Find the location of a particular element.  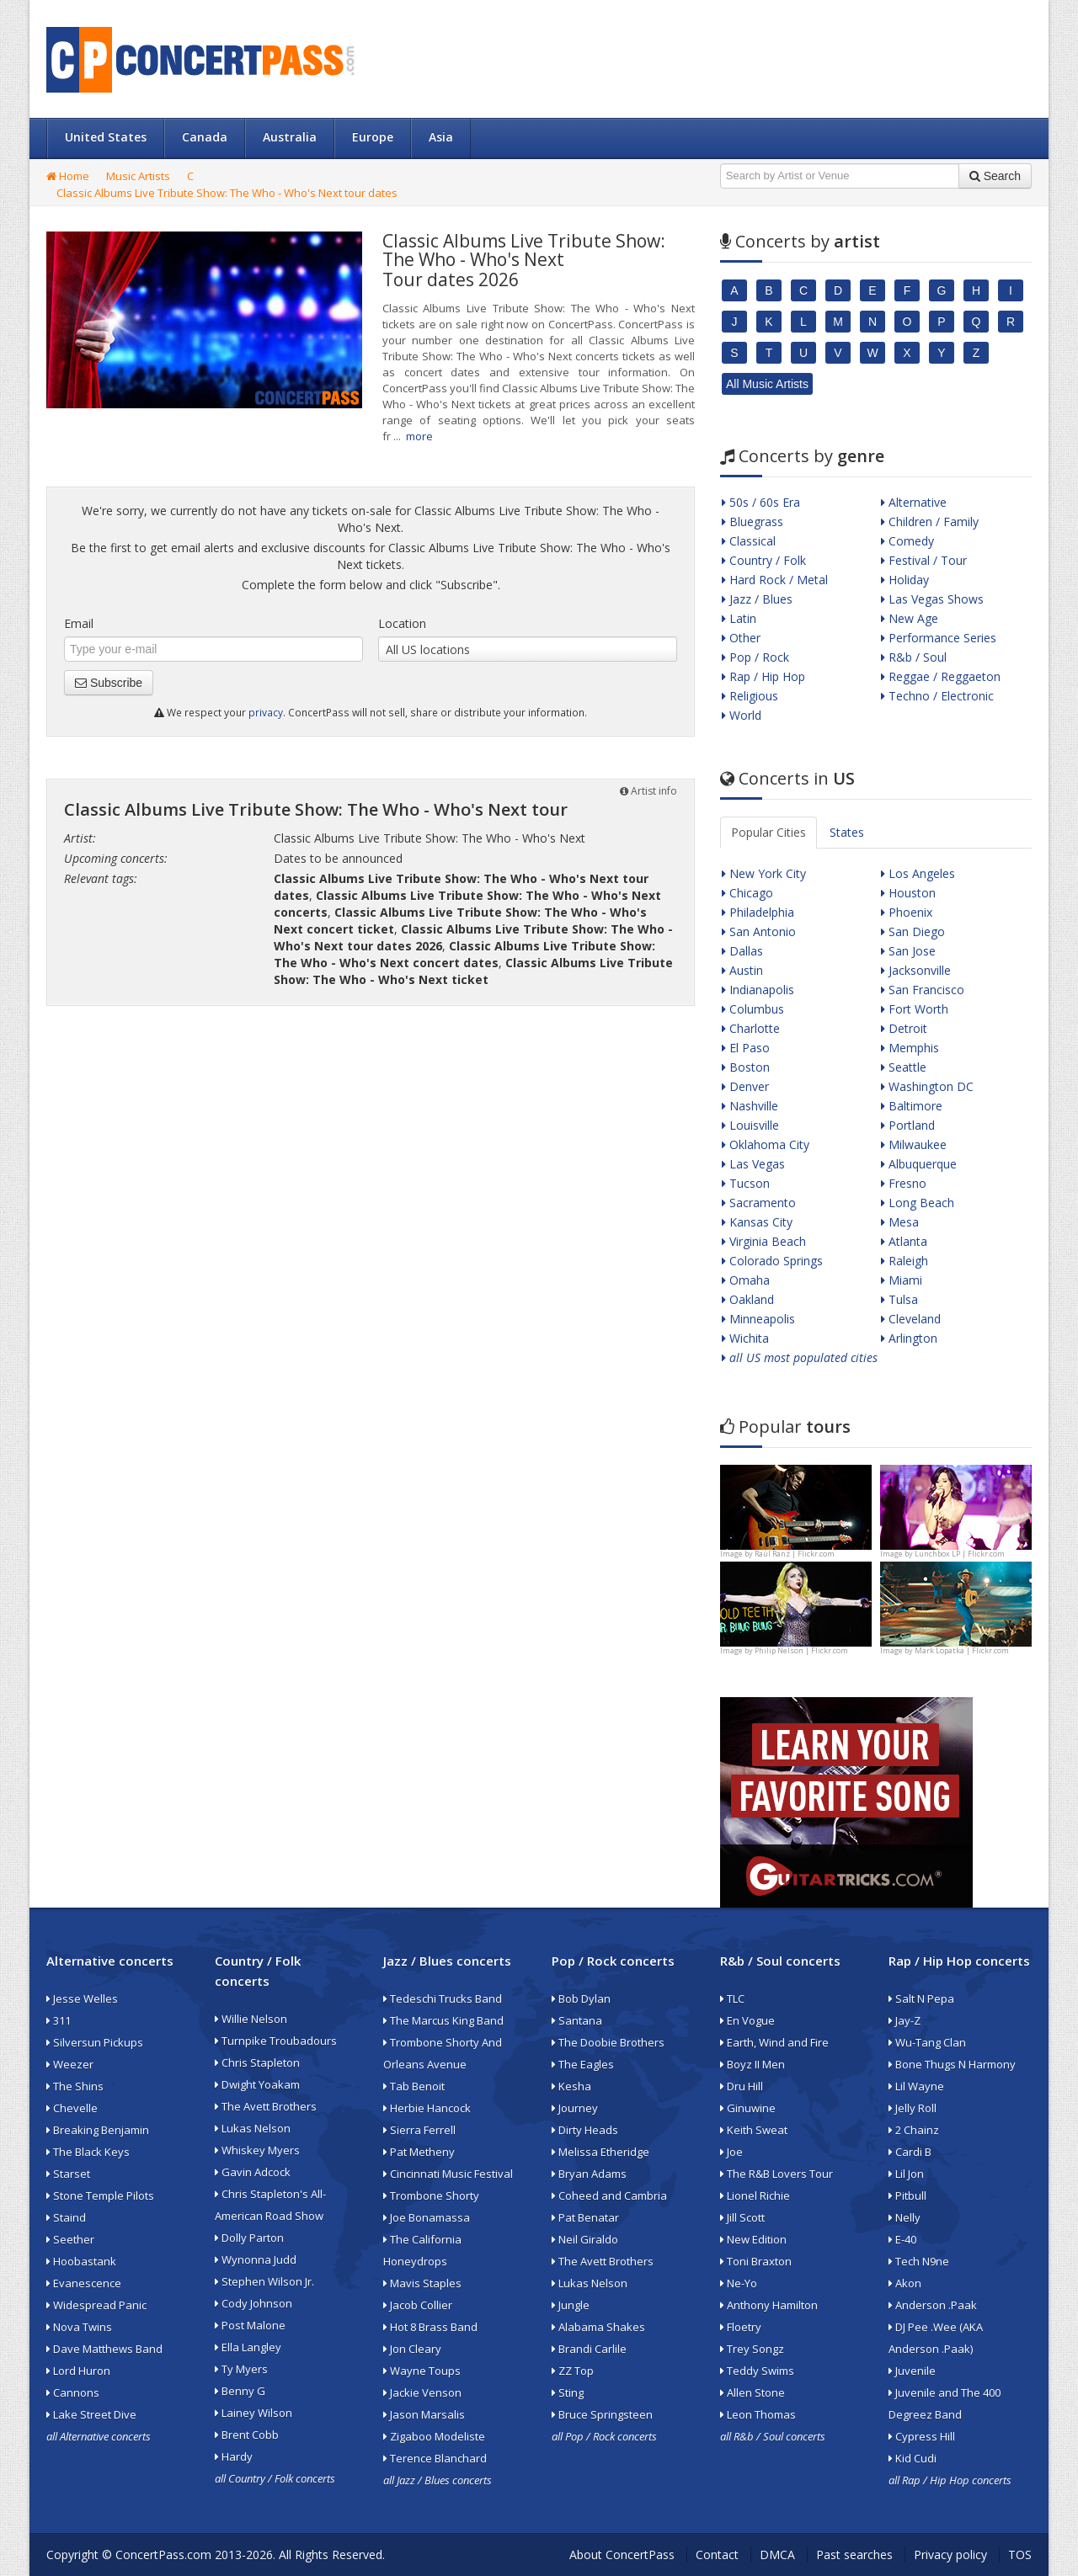

Mesa is located at coordinates (900, 1222).